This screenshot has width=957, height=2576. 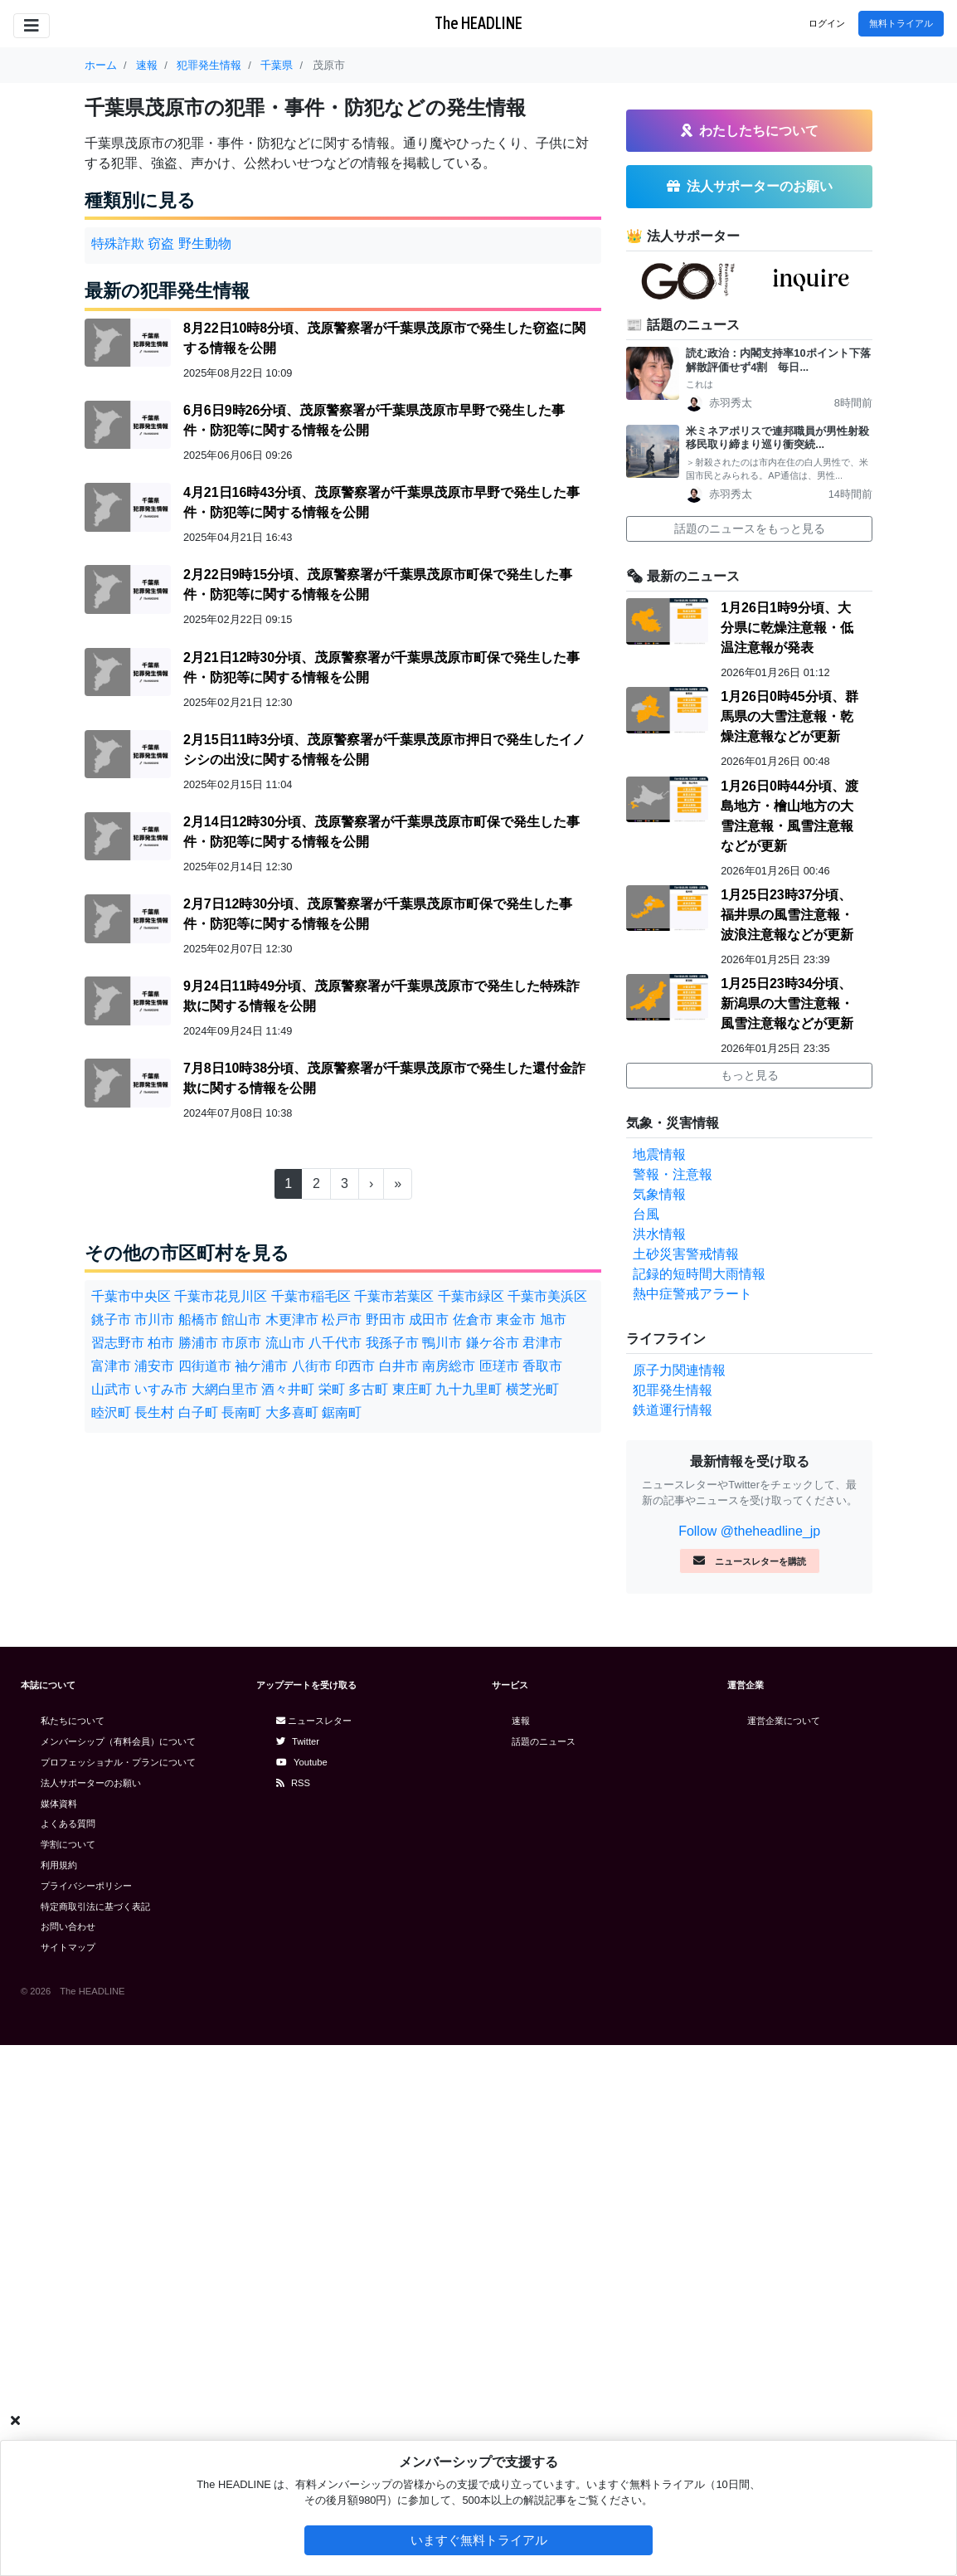 I want to click on 木更津市, so click(x=291, y=1319).